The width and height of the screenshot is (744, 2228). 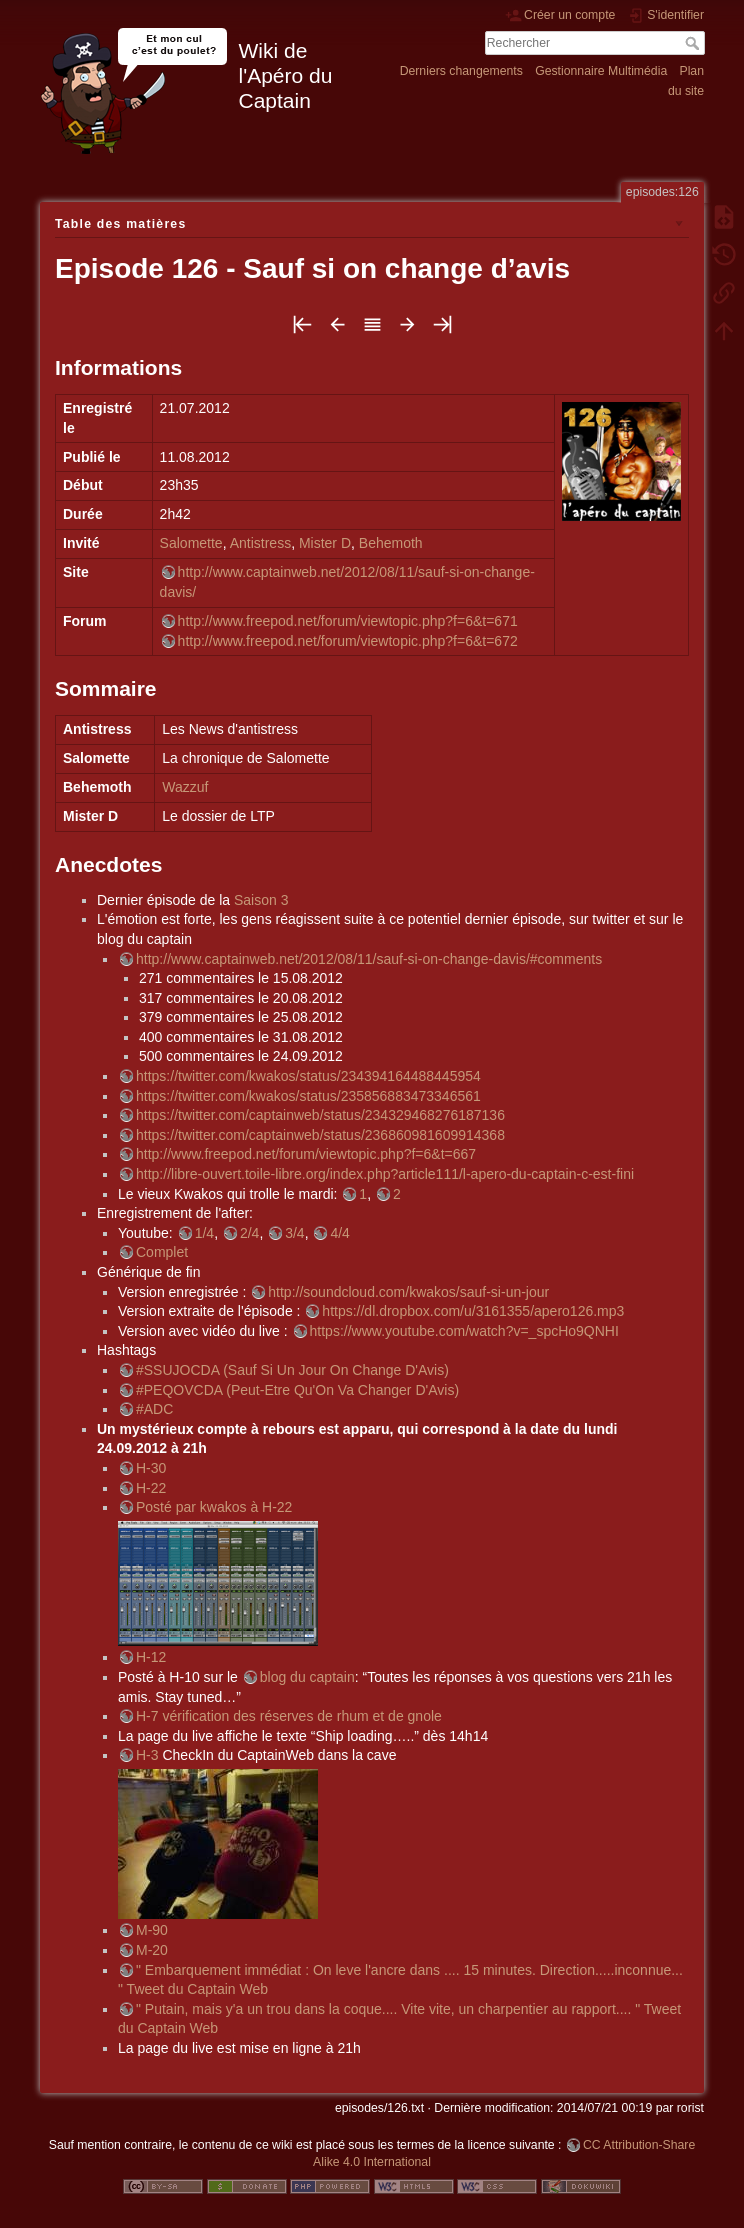 What do you see at coordinates (461, 71) in the screenshot?
I see `Derniers changements` at bounding box center [461, 71].